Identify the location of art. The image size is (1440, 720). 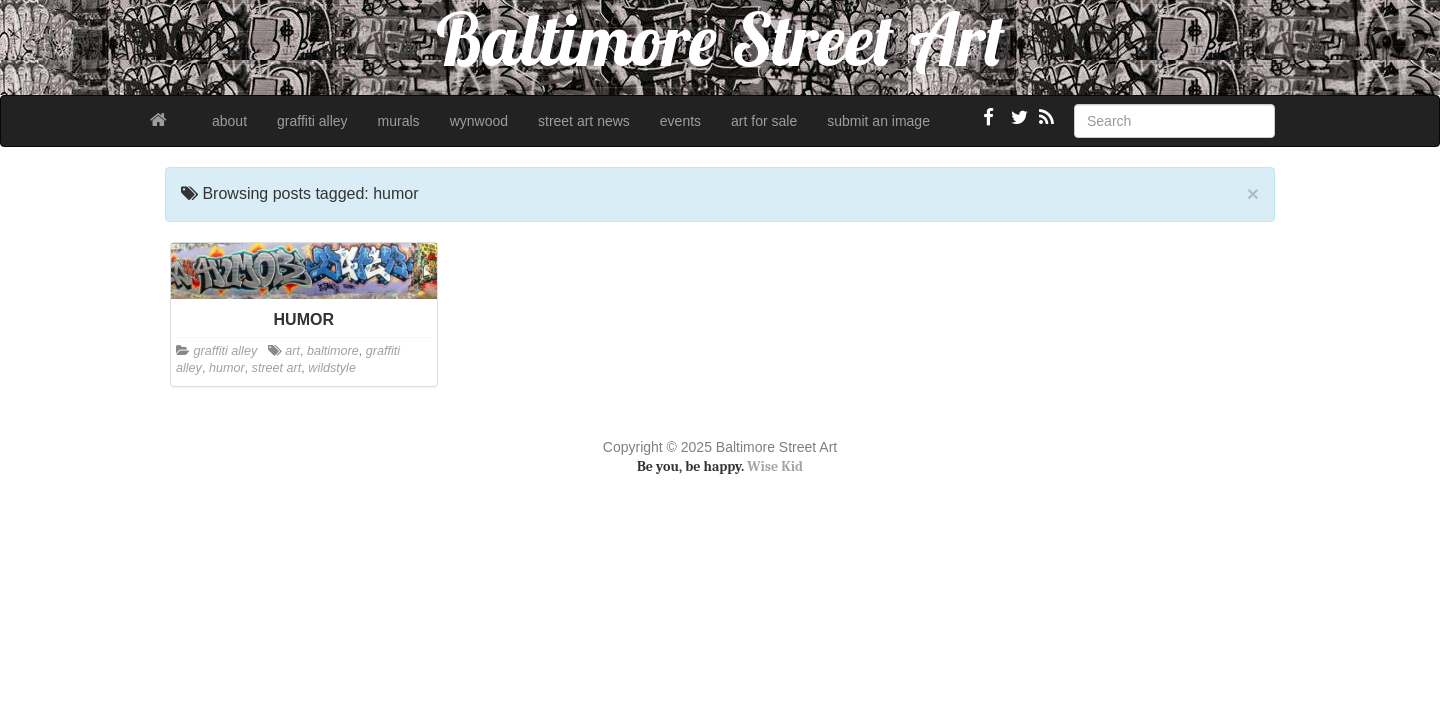
(292, 351).